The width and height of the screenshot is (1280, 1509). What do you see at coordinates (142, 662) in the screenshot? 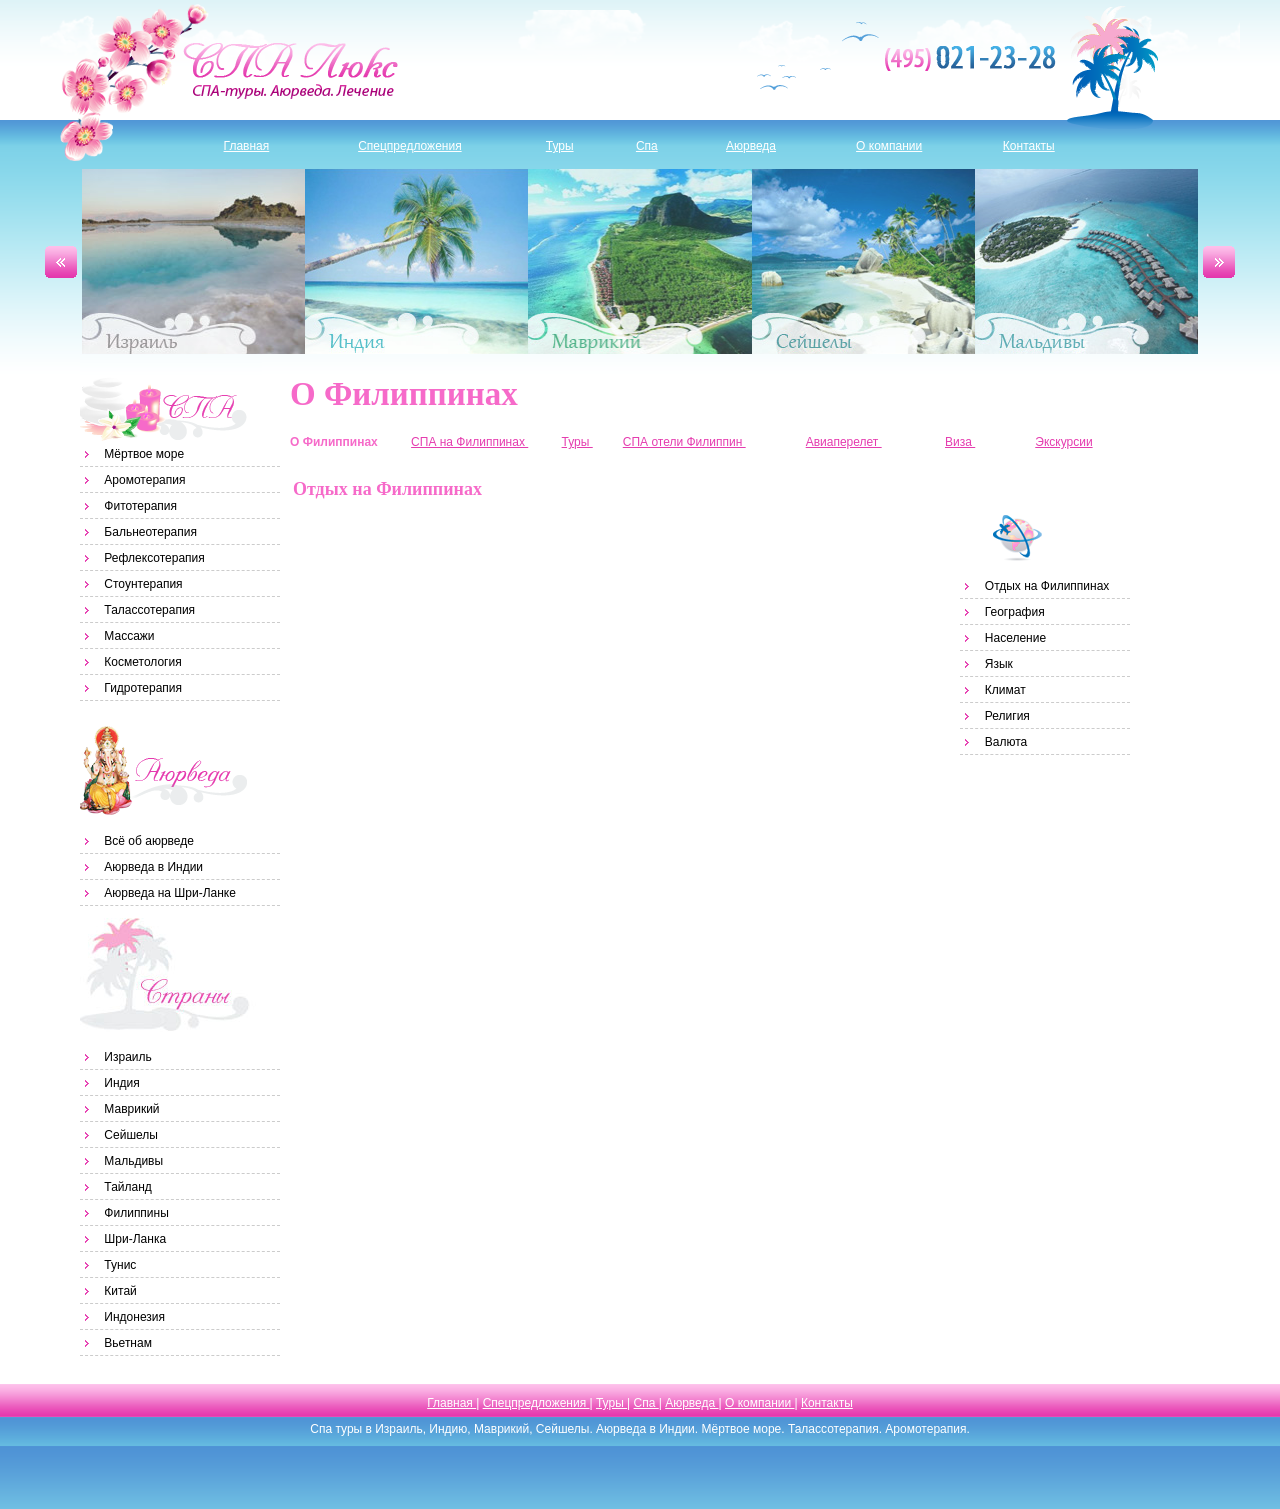
I see `Косметология` at bounding box center [142, 662].